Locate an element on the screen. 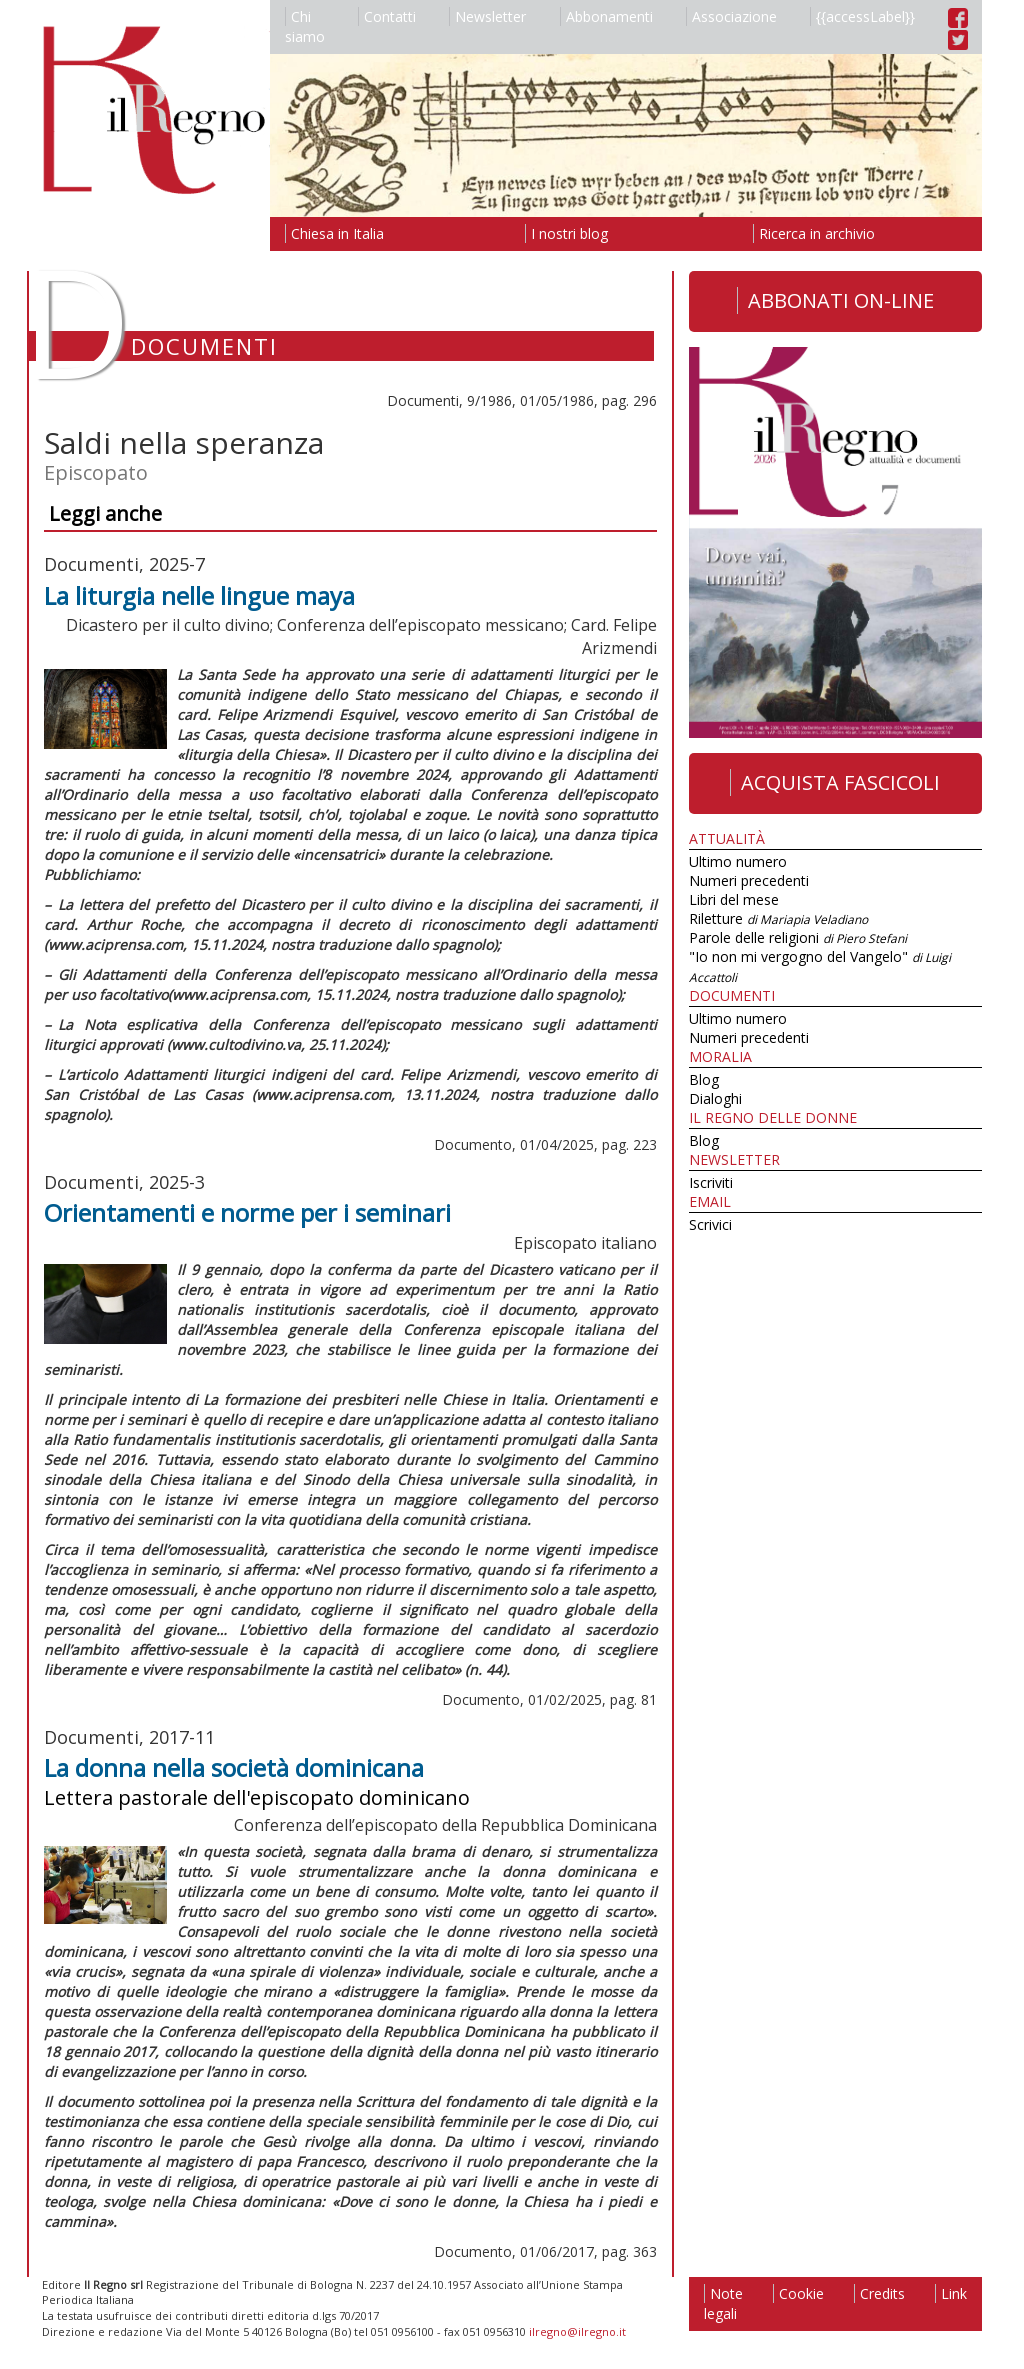 The image size is (1024, 2369). Dialoghi is located at coordinates (715, 1098).